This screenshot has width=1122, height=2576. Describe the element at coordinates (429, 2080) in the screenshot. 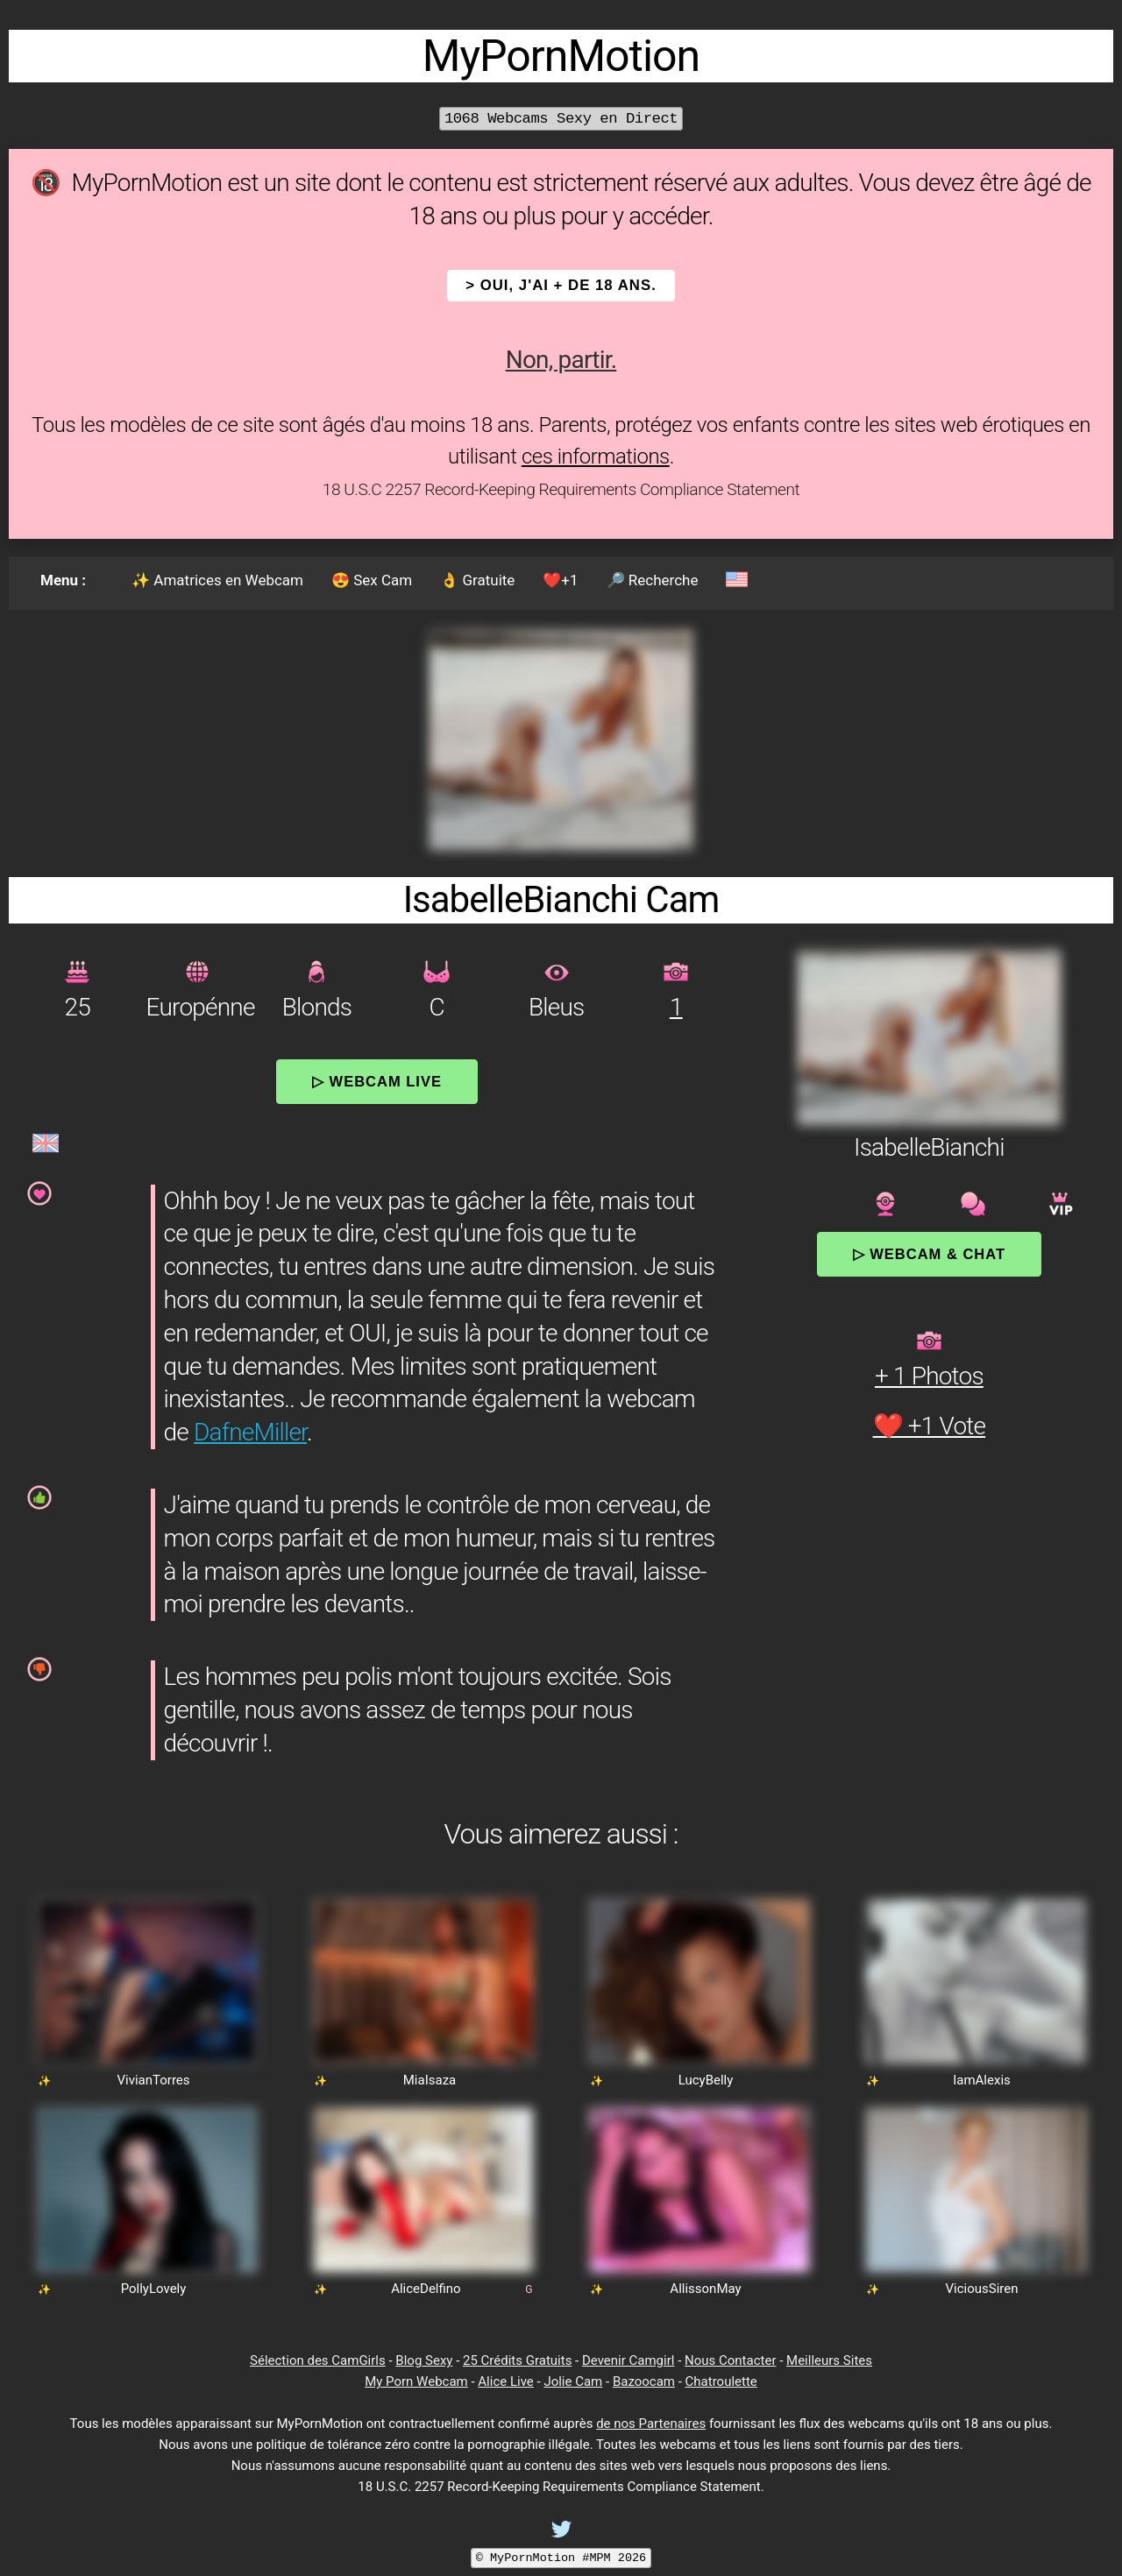

I see `MiaIsaza` at that location.